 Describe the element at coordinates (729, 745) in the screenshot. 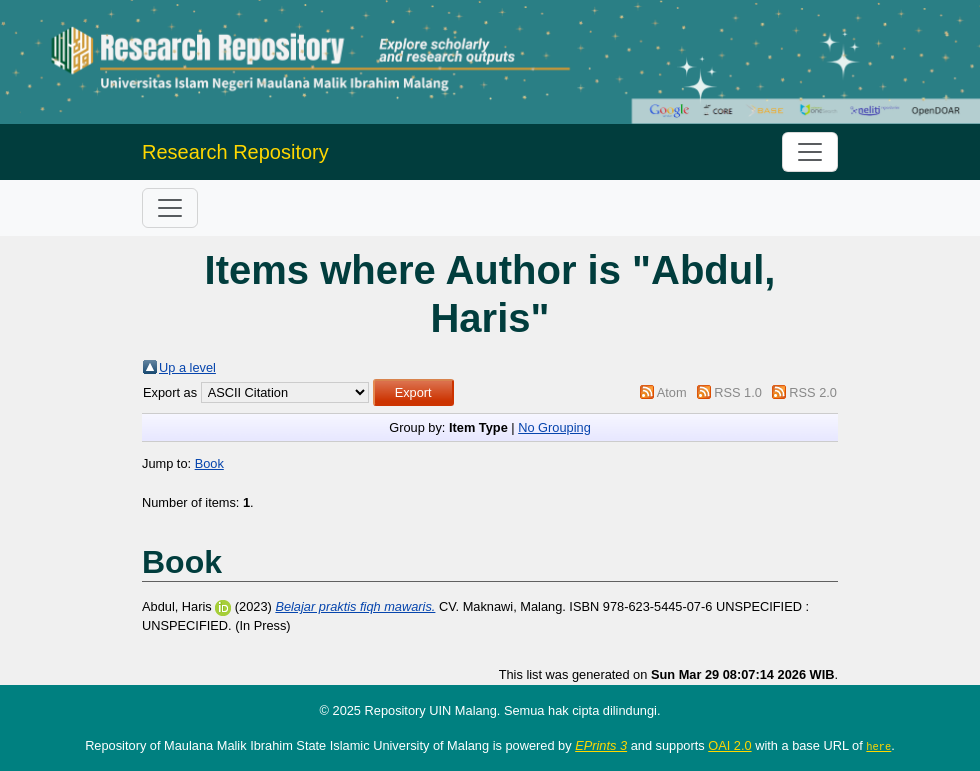

I see `OAI 2.0` at that location.